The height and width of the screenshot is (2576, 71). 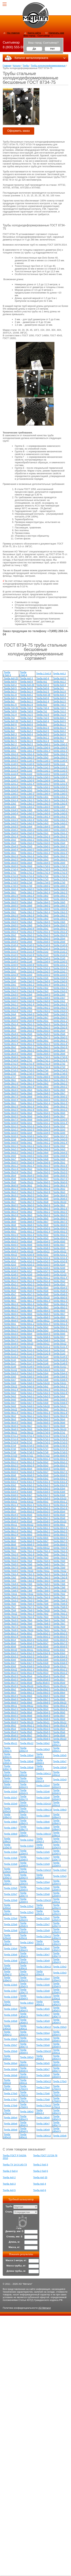 What do you see at coordinates (27, 1238) in the screenshot?
I see `Труба 40x2,8` at bounding box center [27, 1238].